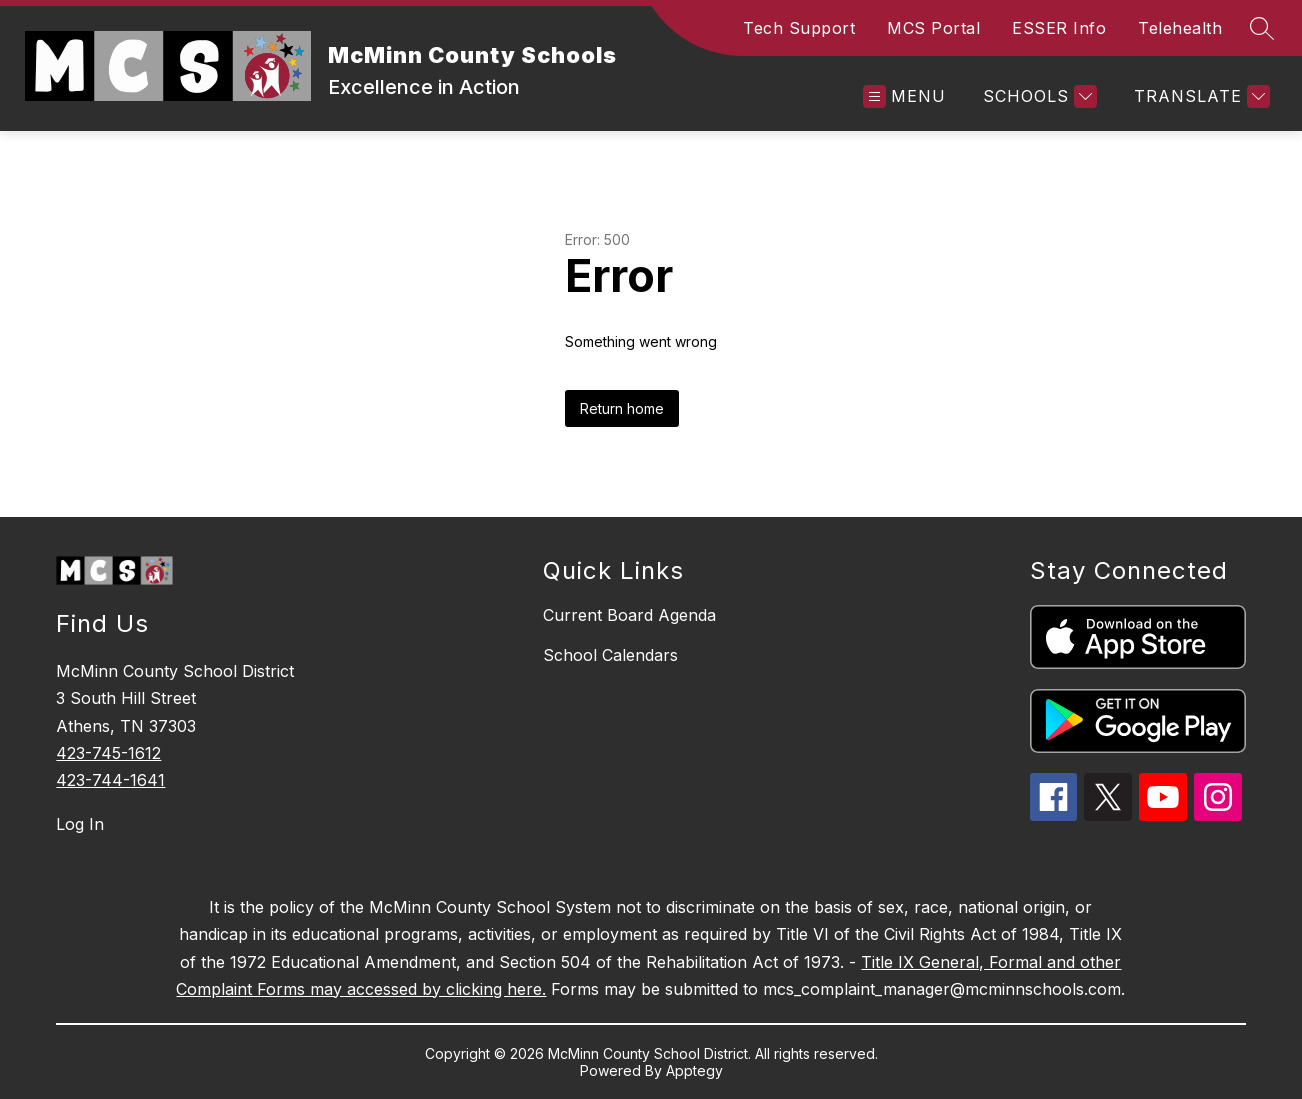 Image resolution: width=1302 pixels, height=1099 pixels. I want to click on [Translate Site], so click(1199, 96).